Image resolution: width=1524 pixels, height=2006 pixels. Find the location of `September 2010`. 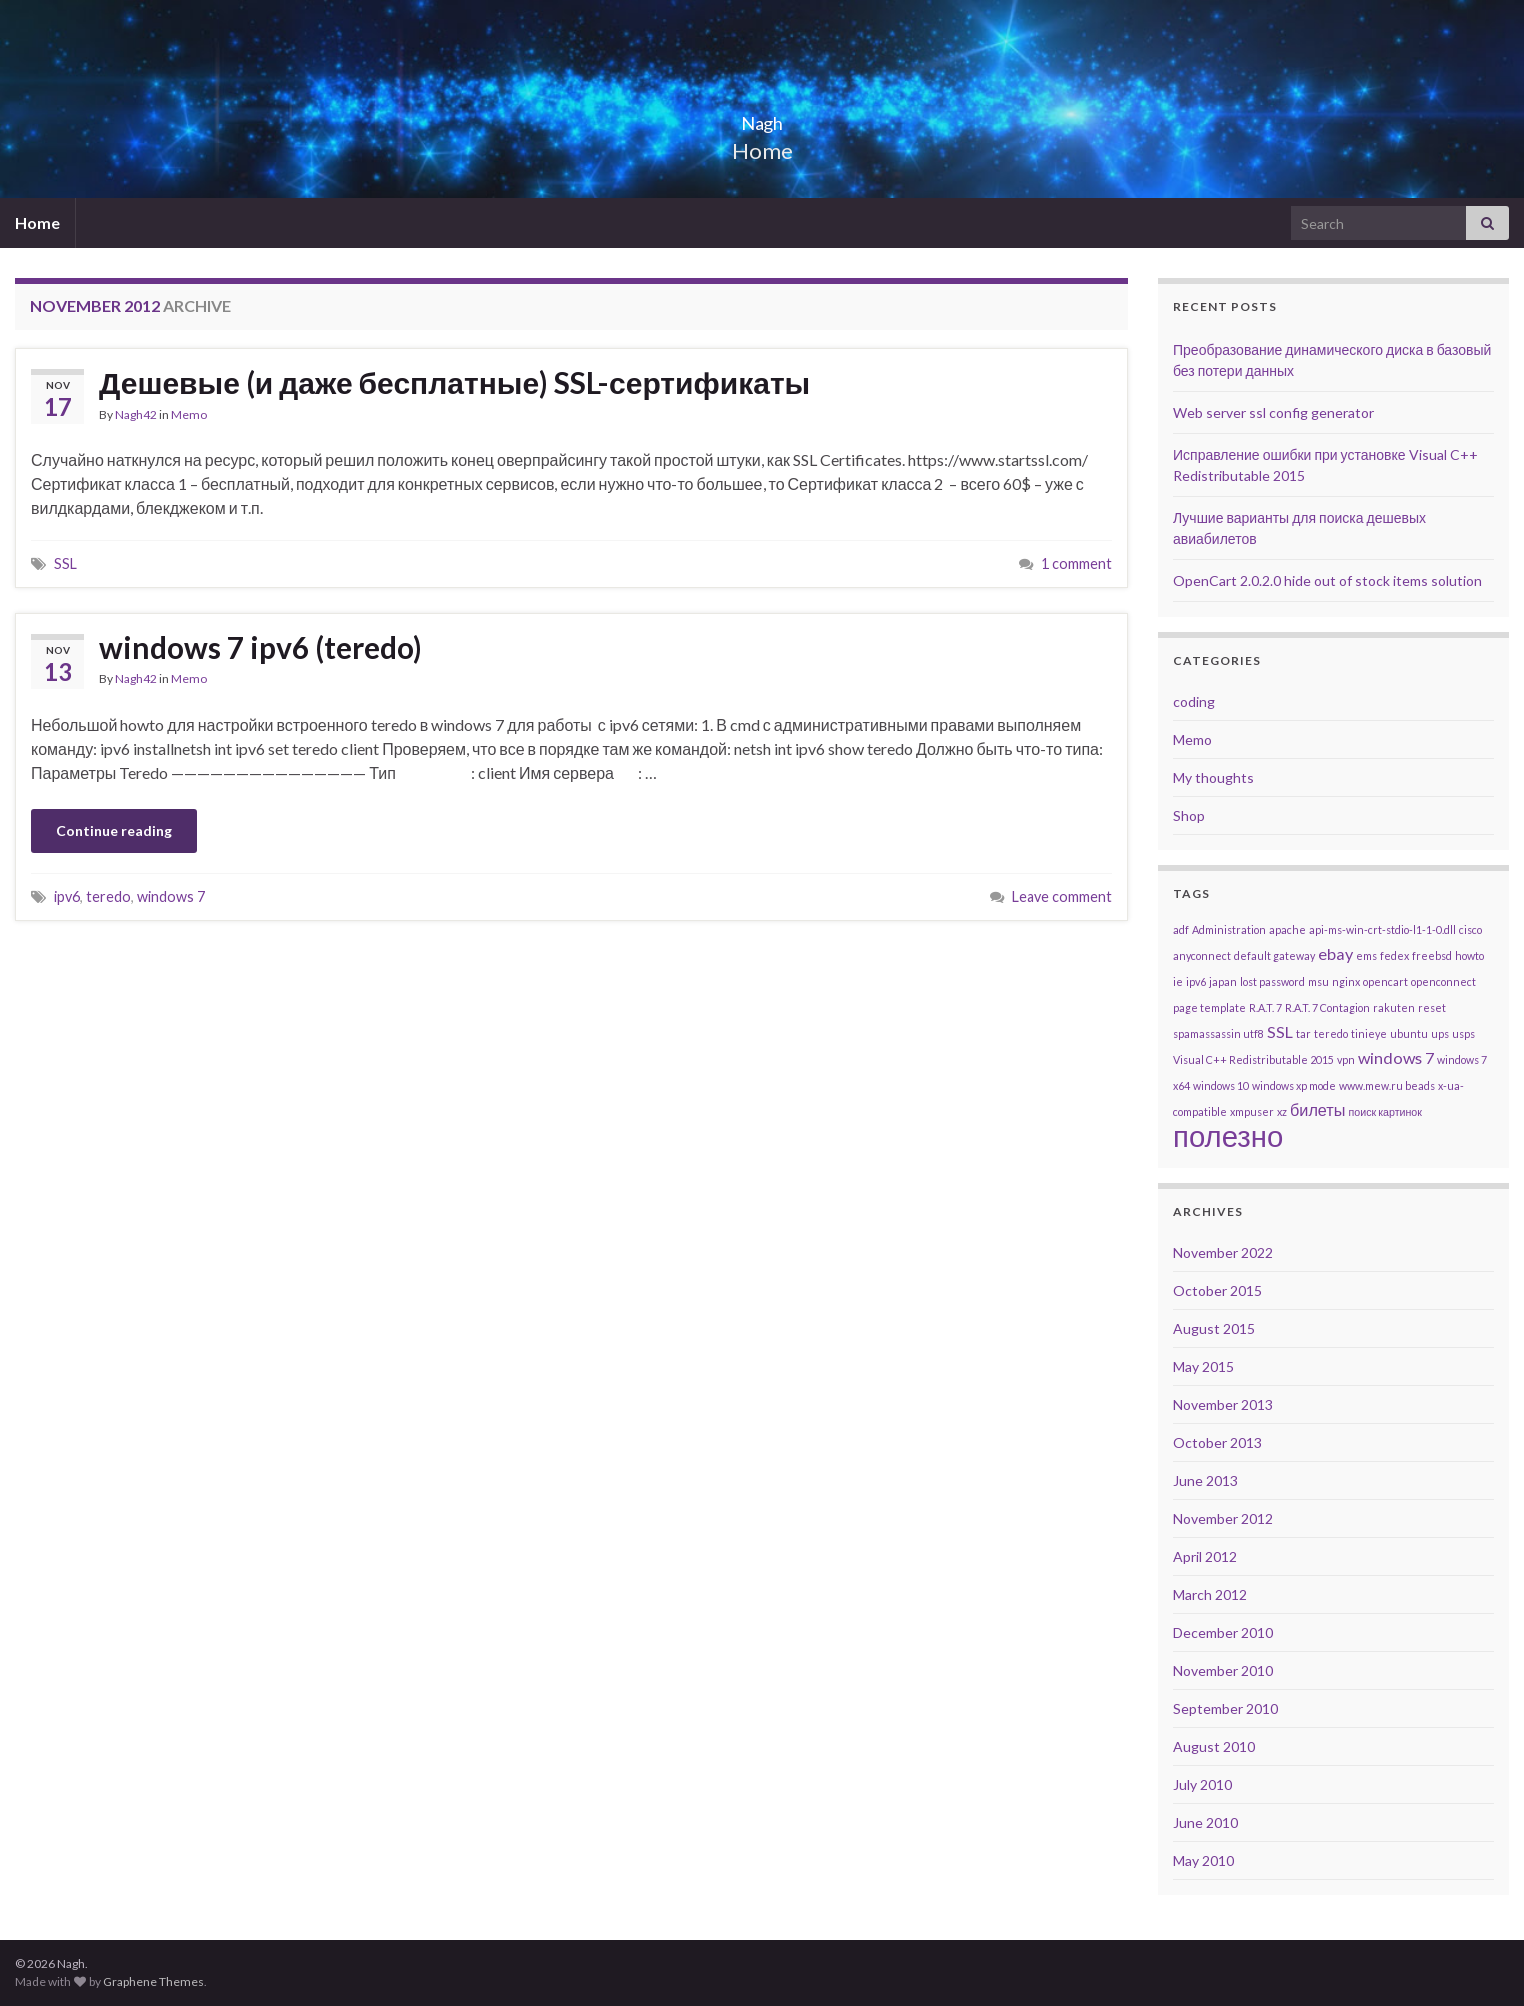

September 2010 is located at coordinates (1225, 1708).